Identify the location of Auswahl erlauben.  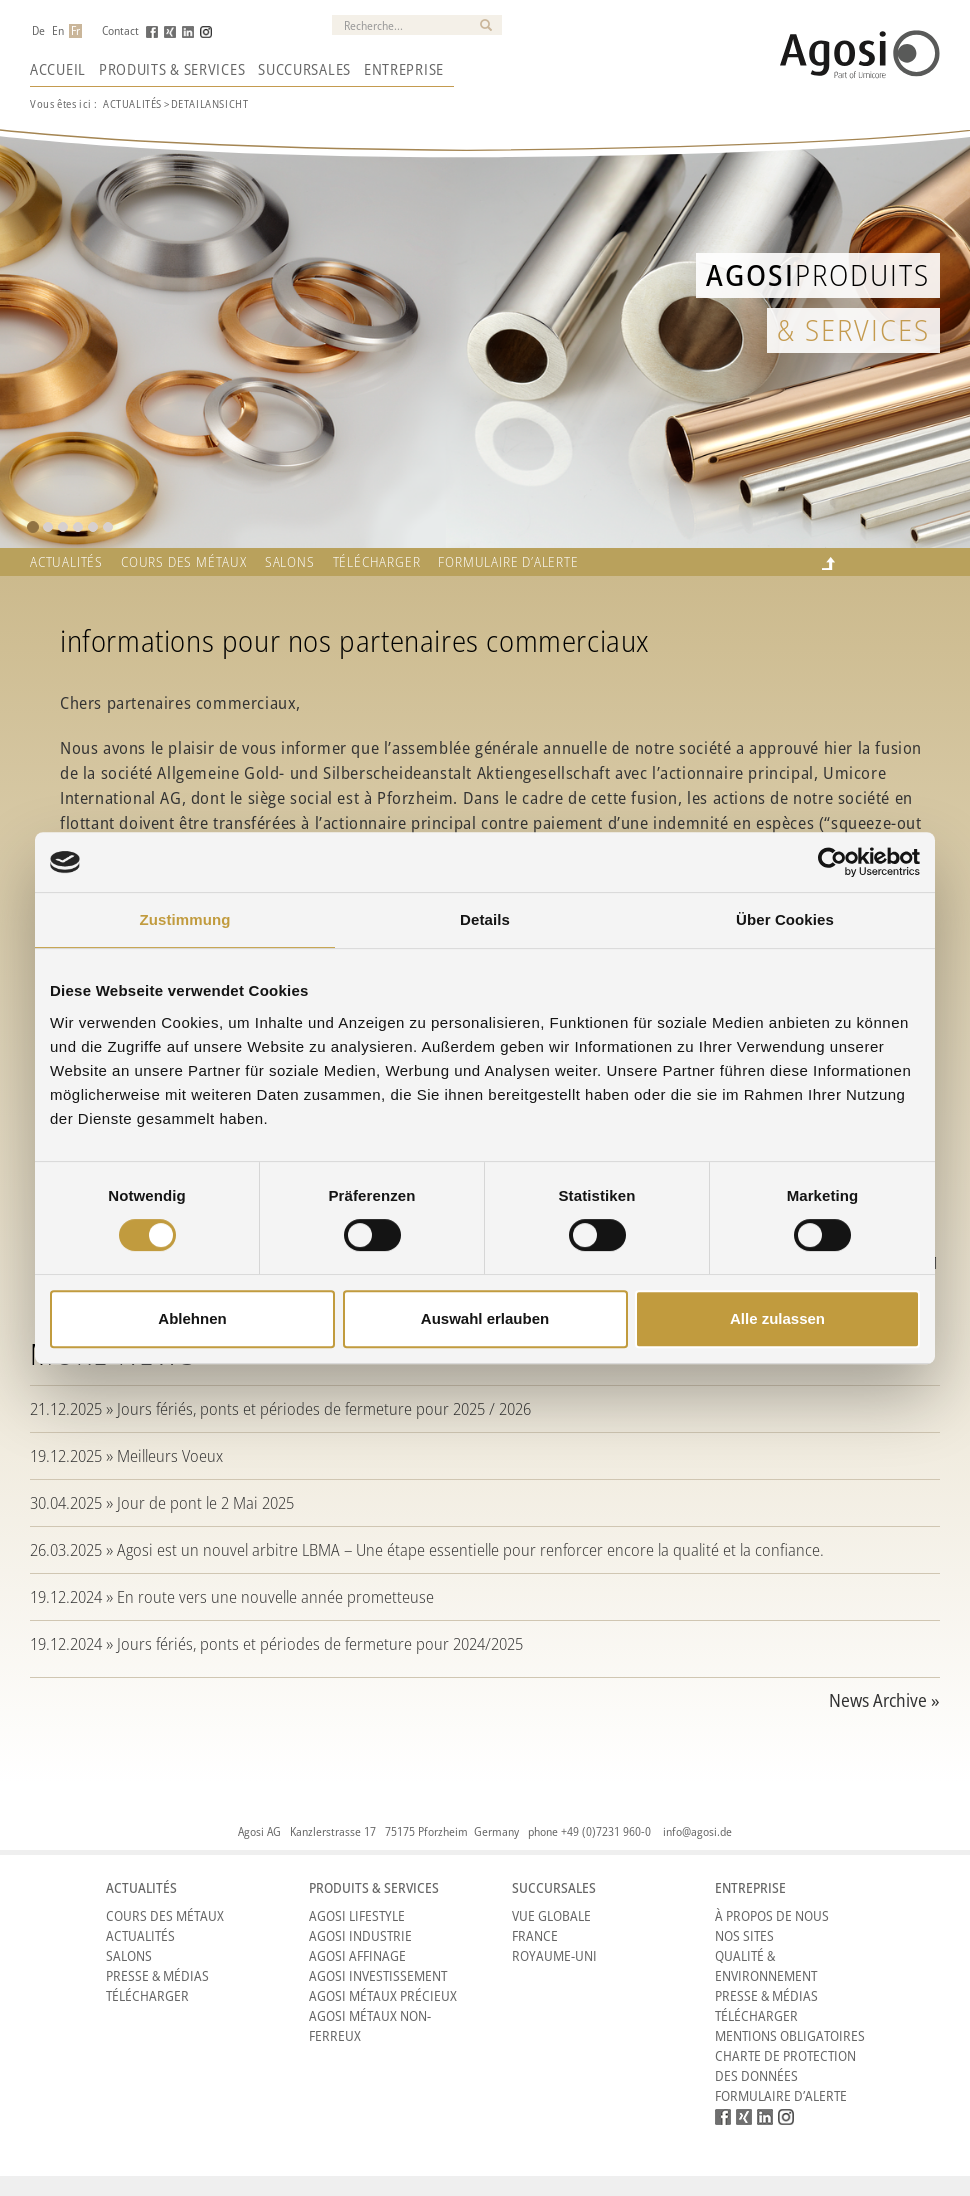
(485, 1318).